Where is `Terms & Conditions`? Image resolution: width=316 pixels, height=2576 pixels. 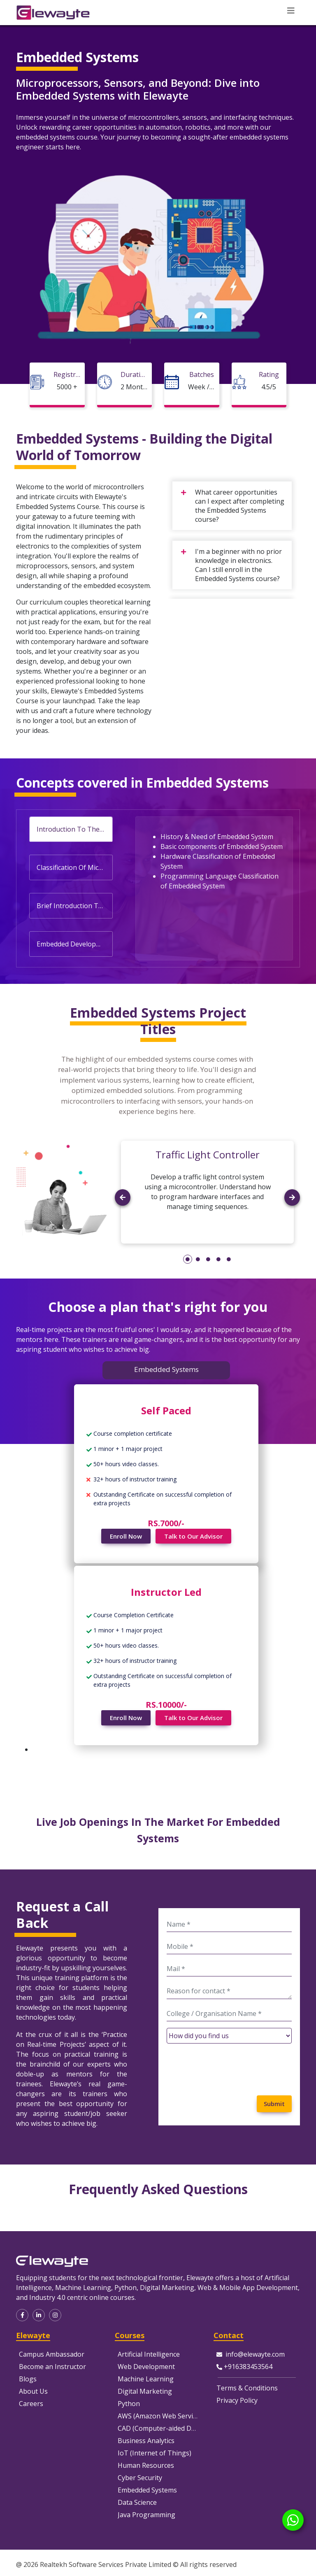
Terms & Conditions is located at coordinates (247, 2387).